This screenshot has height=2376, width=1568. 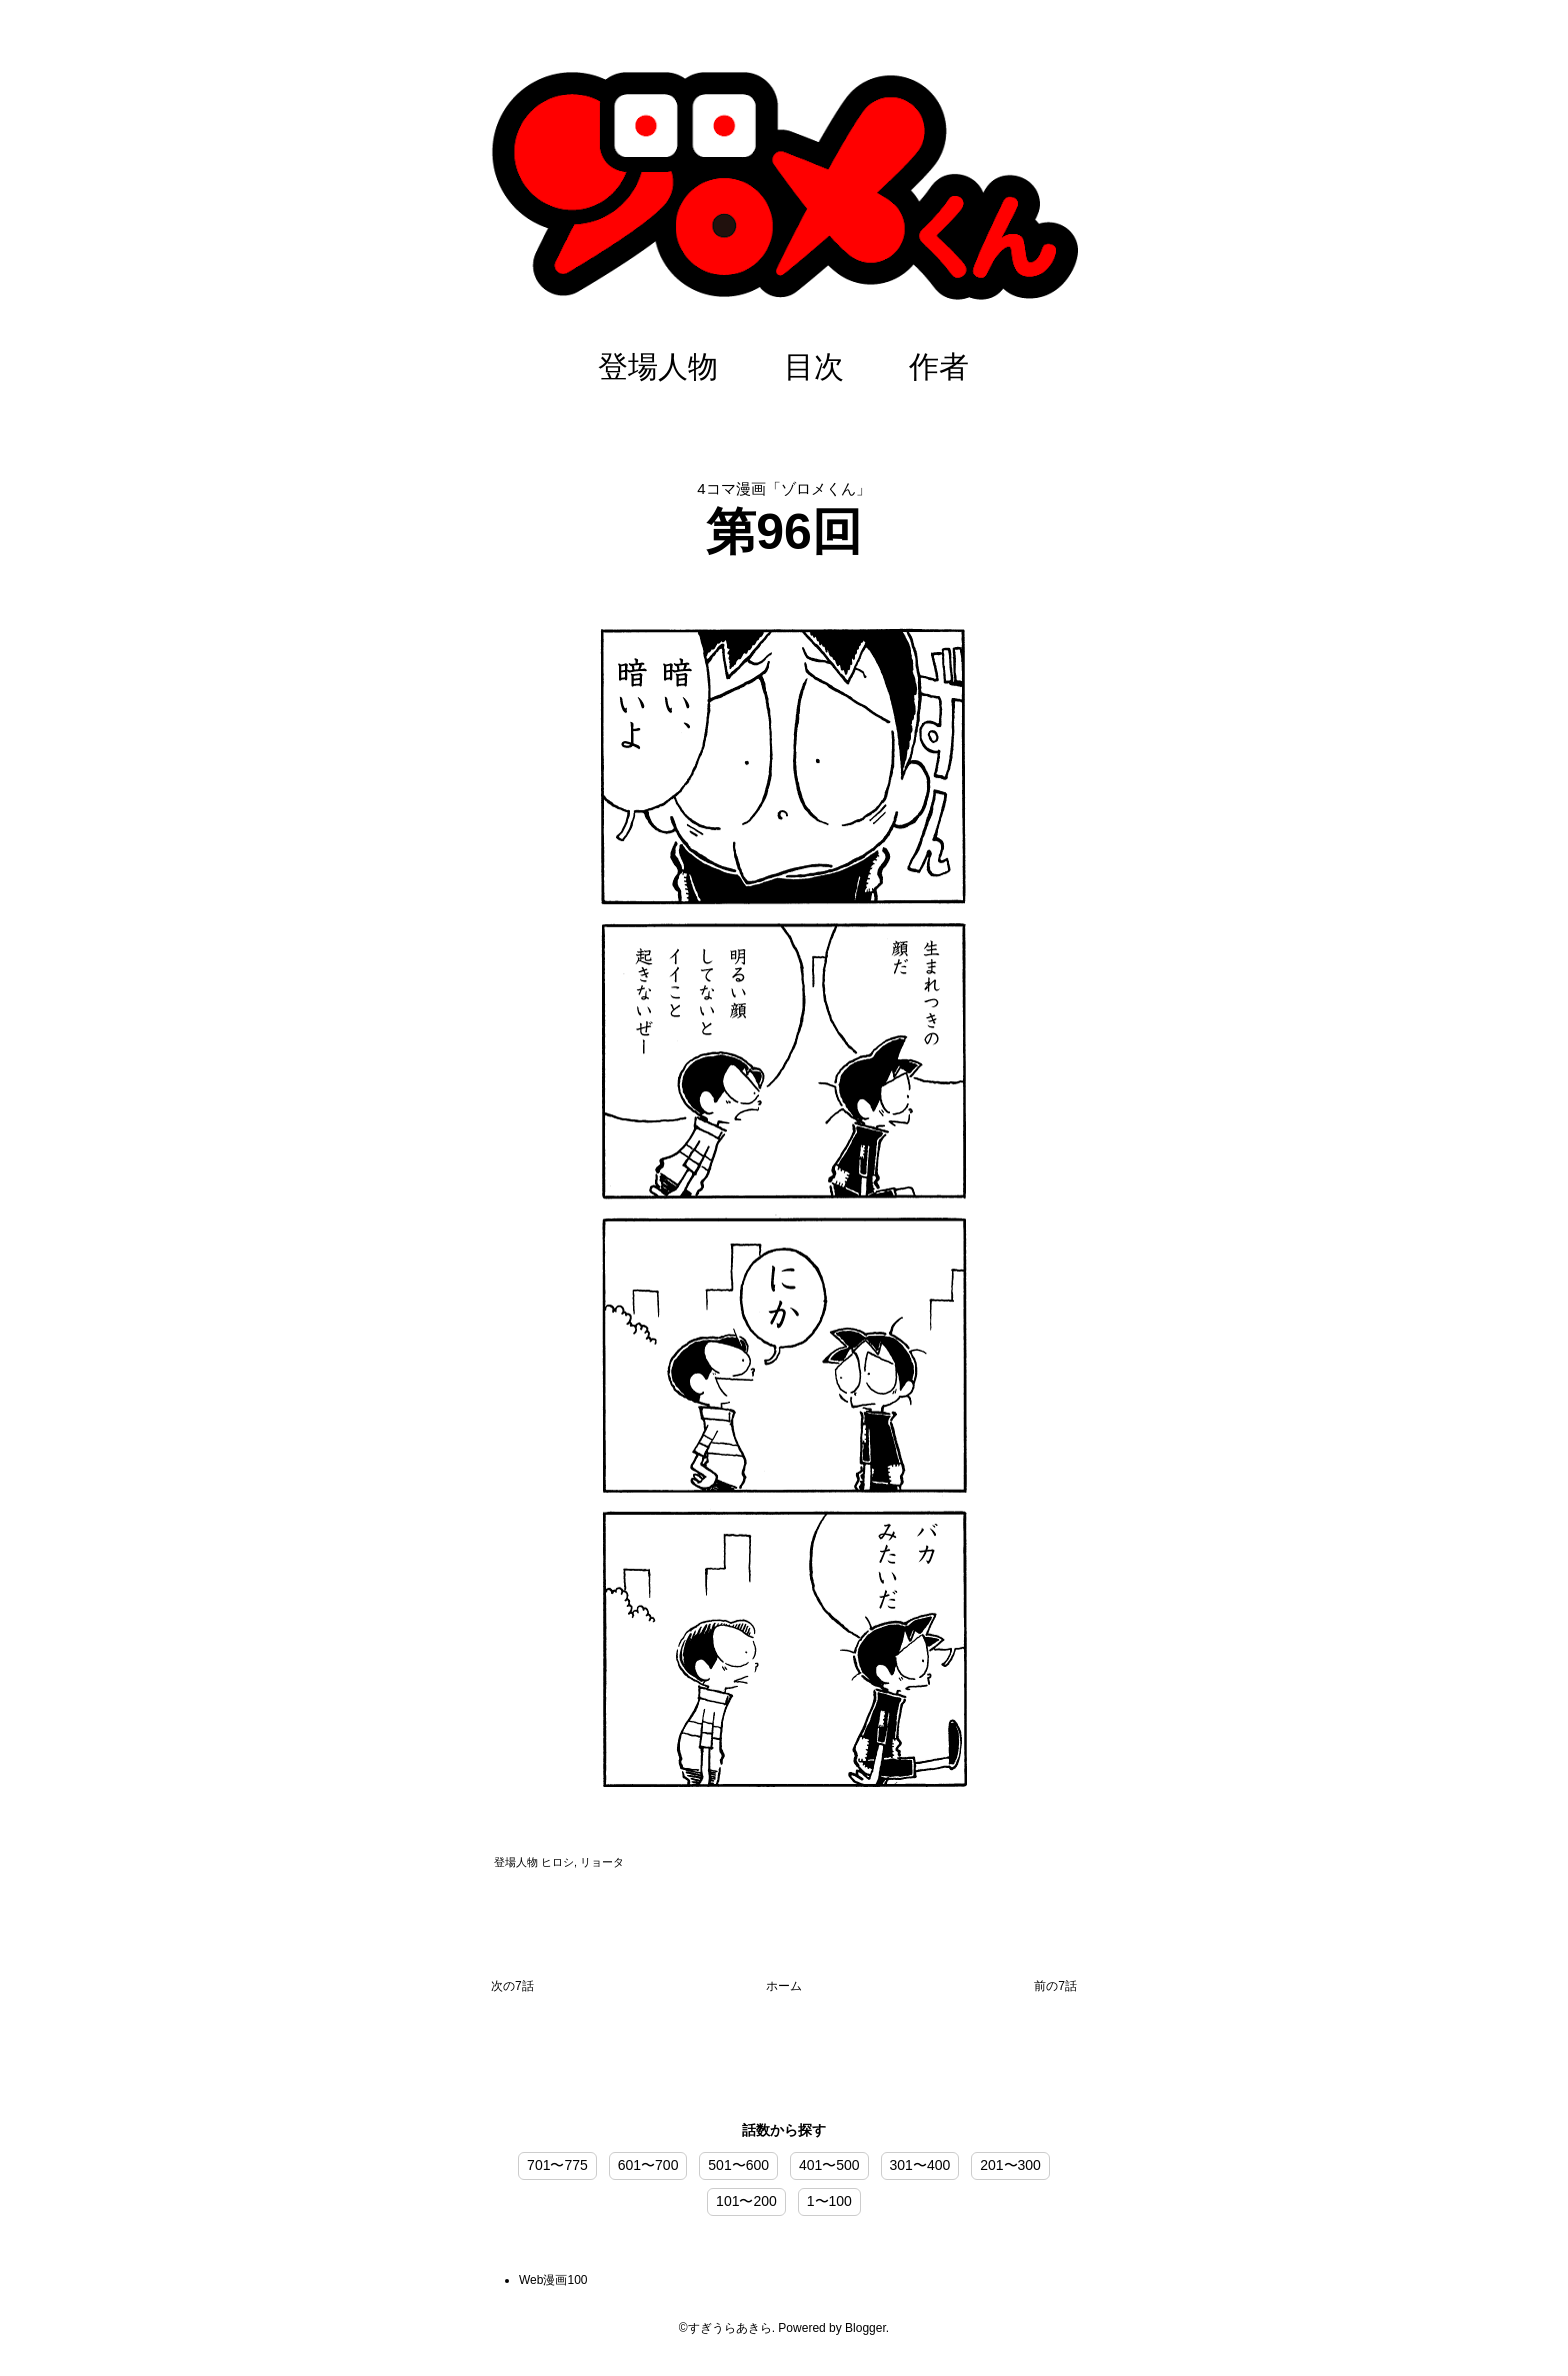 I want to click on リョータ, so click(x=602, y=1862).